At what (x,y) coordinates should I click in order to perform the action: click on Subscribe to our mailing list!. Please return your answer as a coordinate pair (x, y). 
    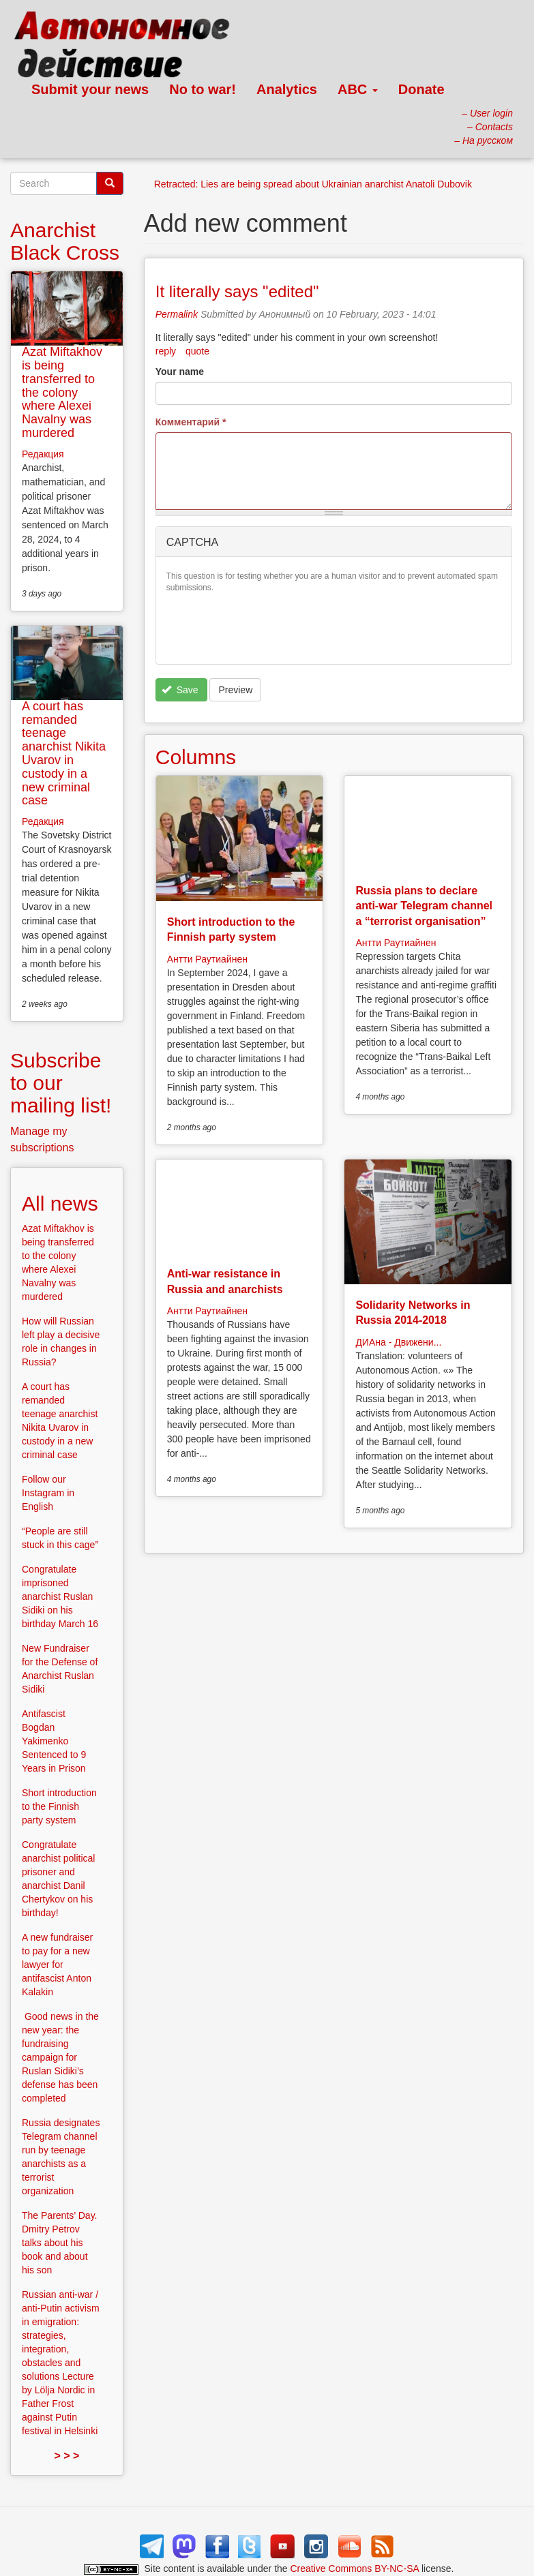
    Looking at the image, I should click on (60, 1083).